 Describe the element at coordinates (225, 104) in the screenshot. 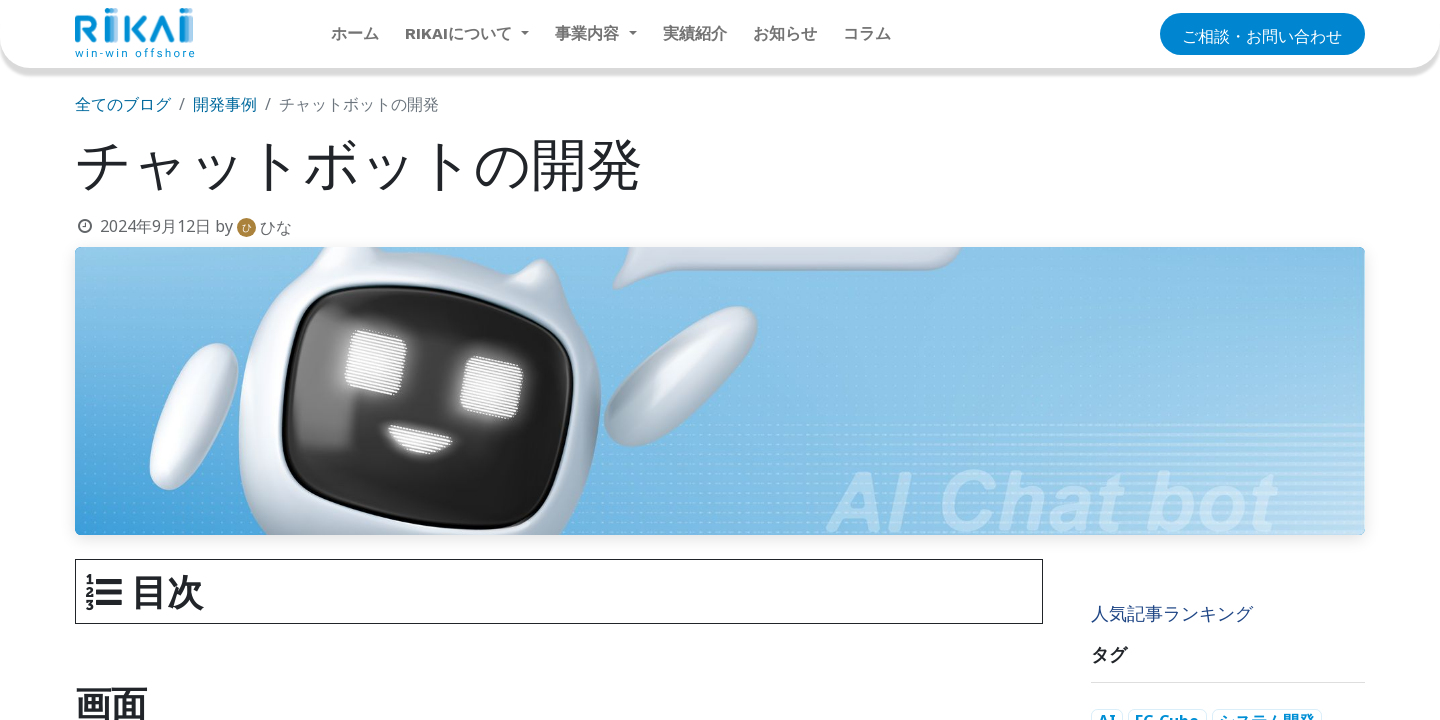

I see `開発事例` at that location.